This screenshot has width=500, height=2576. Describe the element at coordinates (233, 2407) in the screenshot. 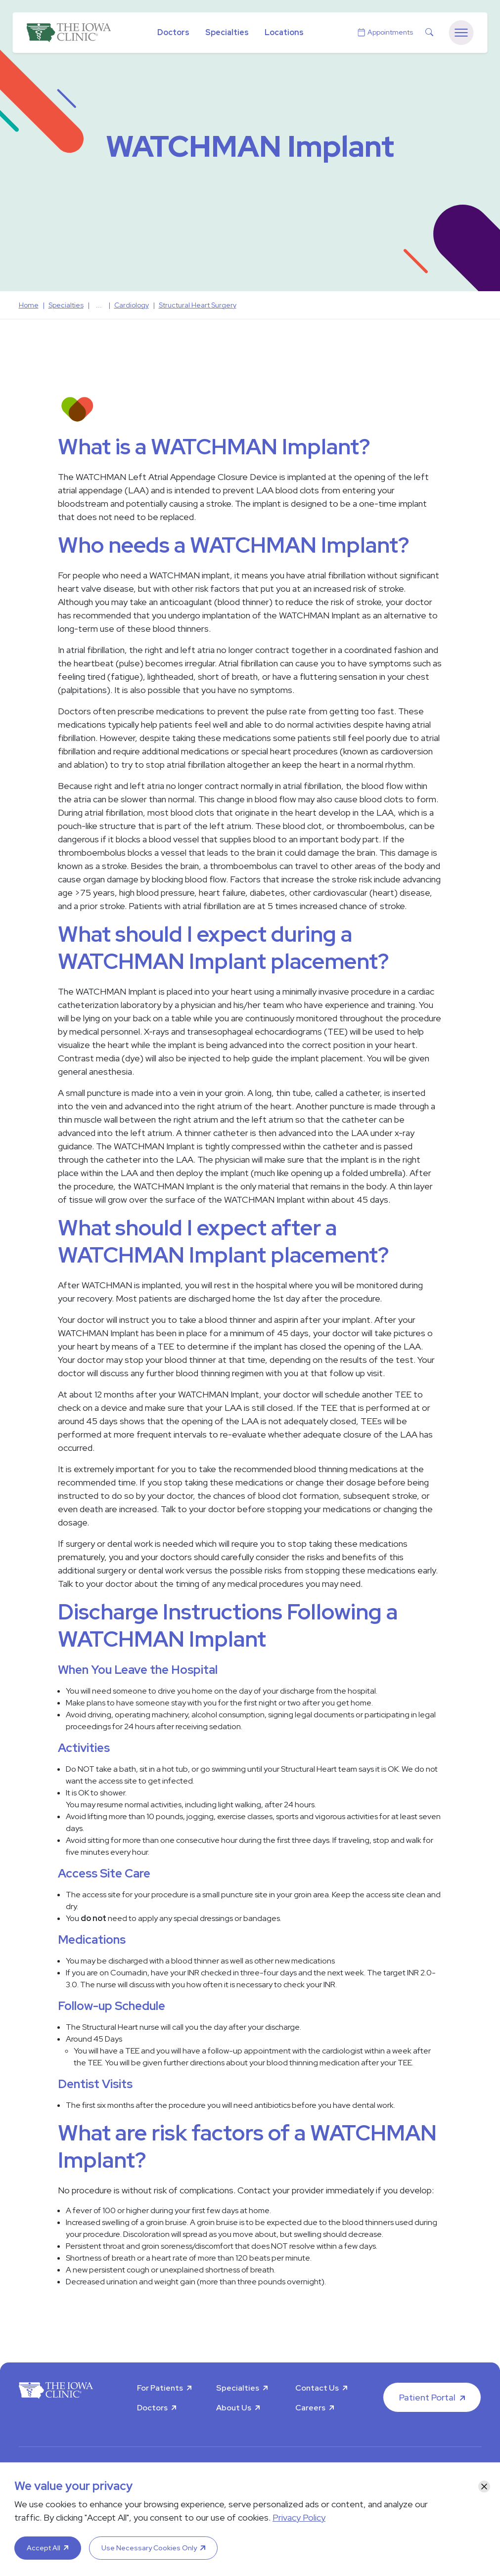

I see `About Us` at that location.